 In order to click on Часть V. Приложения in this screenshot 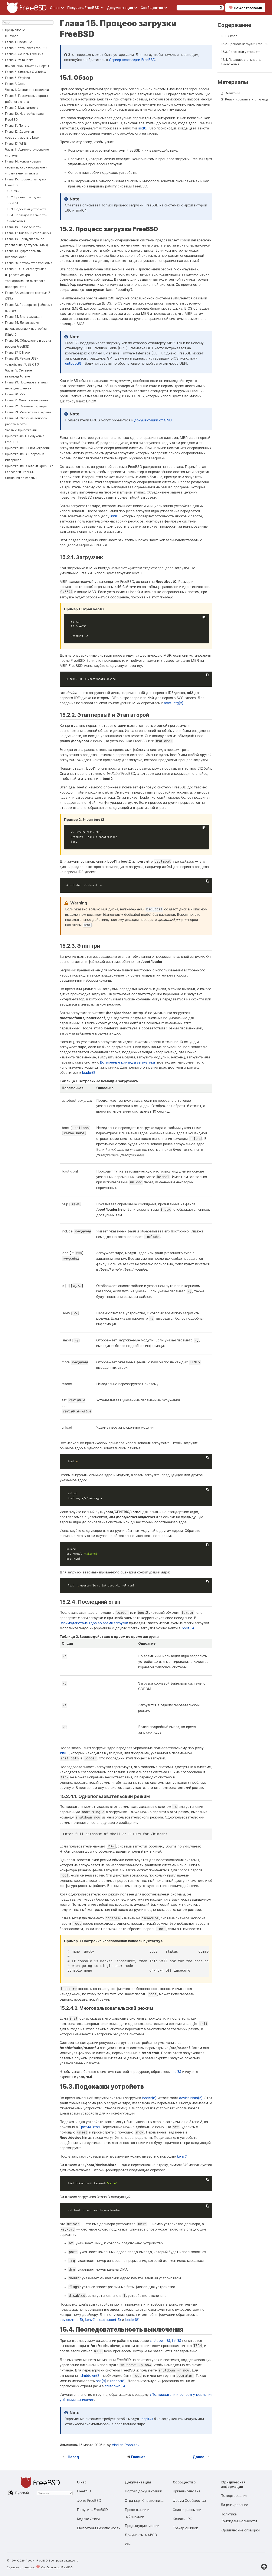, I will do `click(21, 430)`.